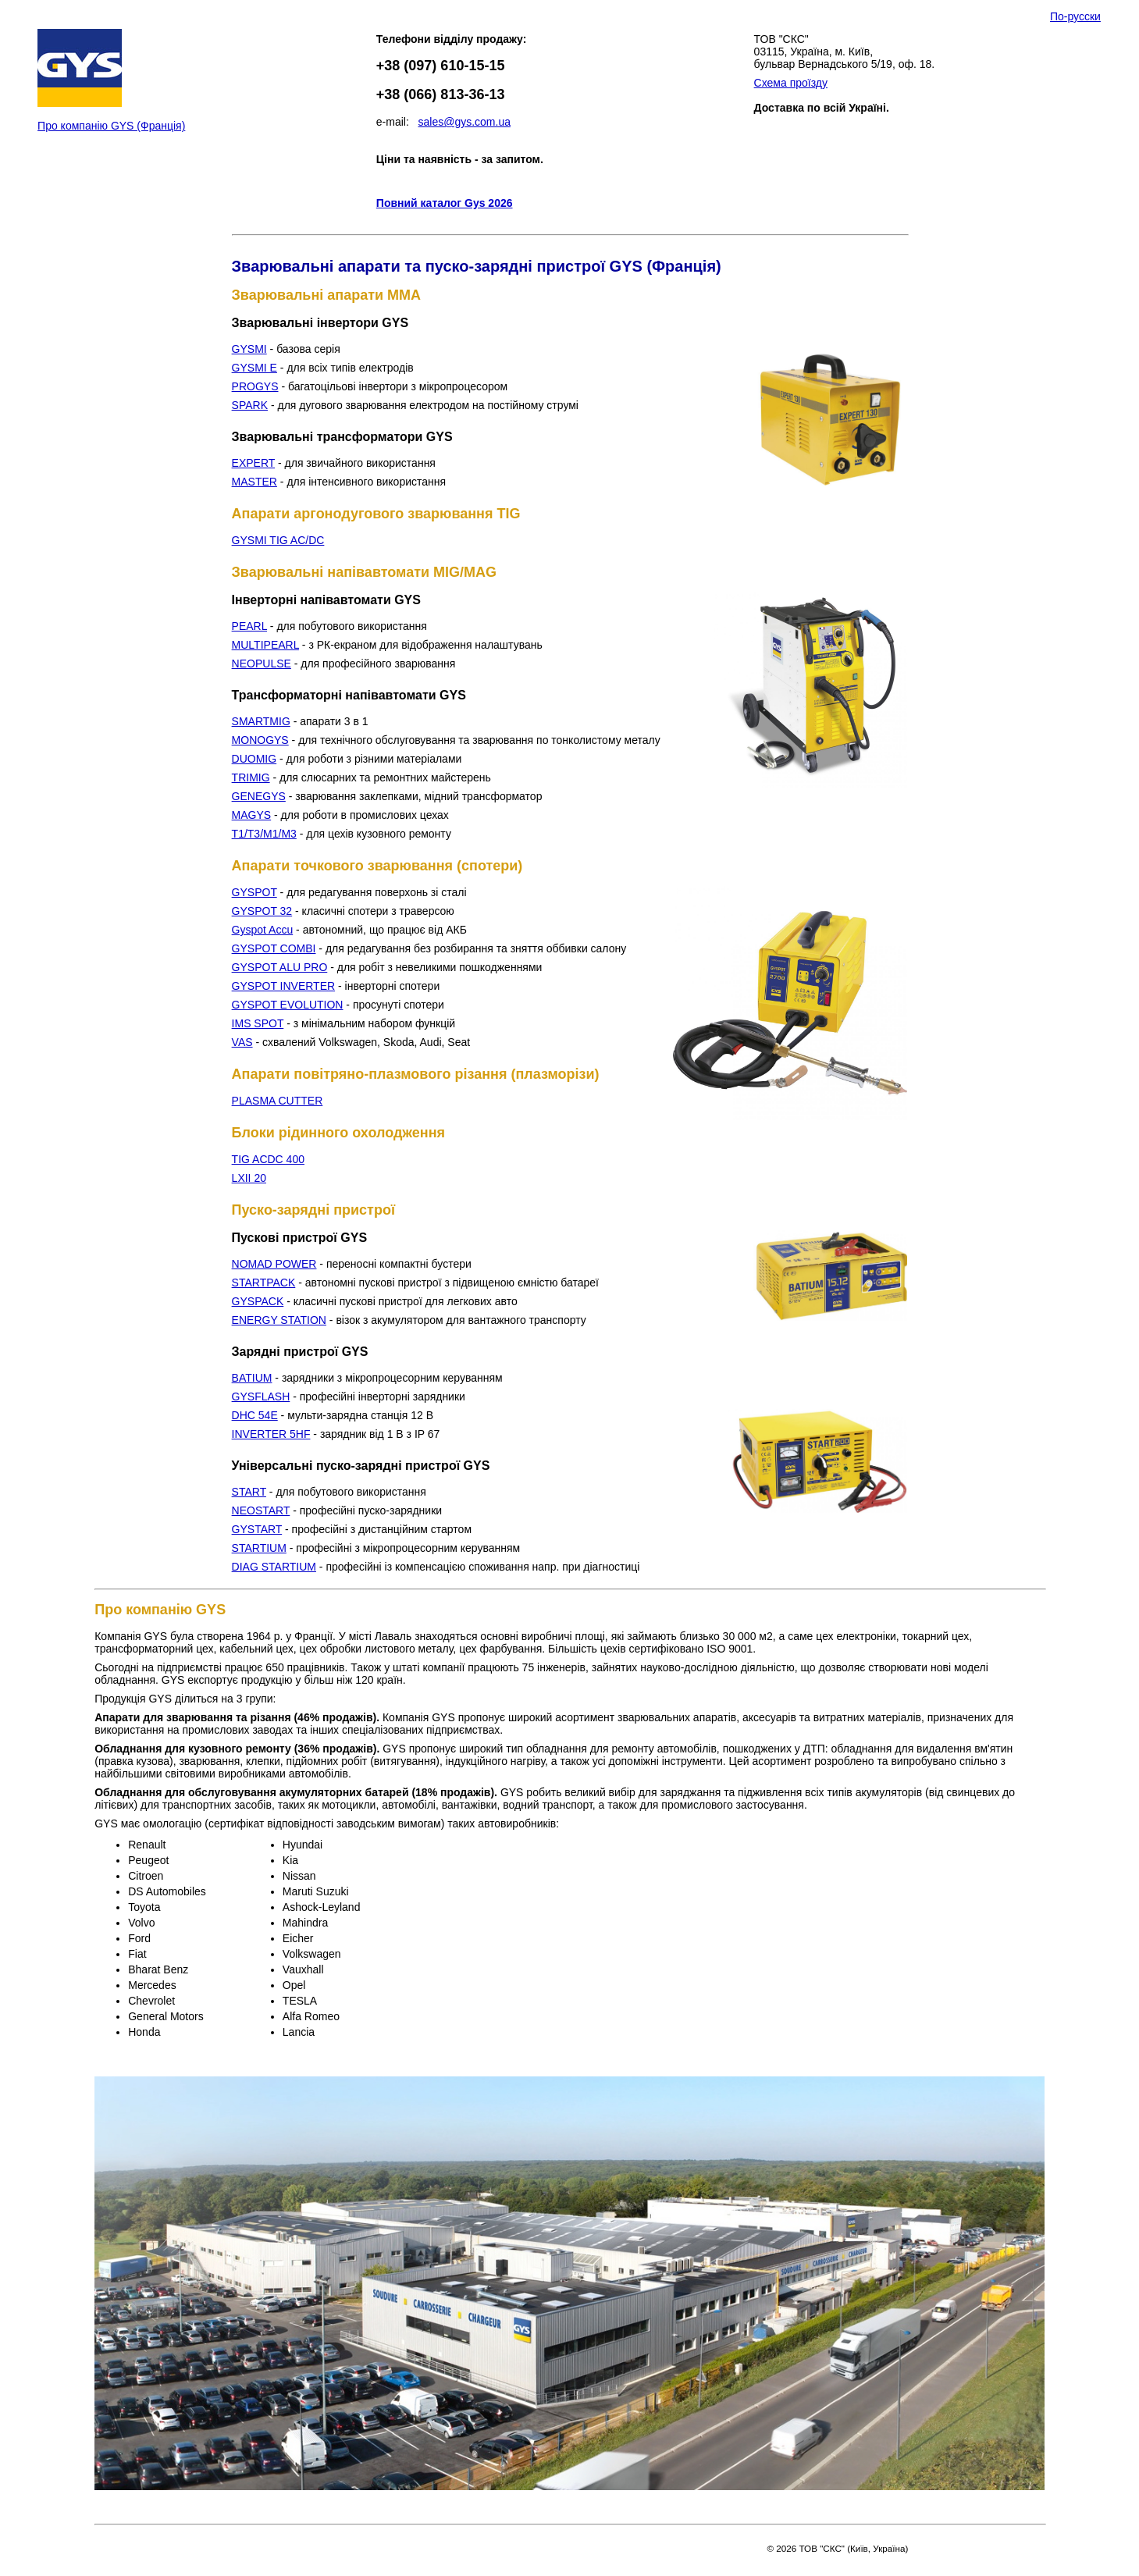  I want to click on GYSPOT COMBI, so click(274, 948).